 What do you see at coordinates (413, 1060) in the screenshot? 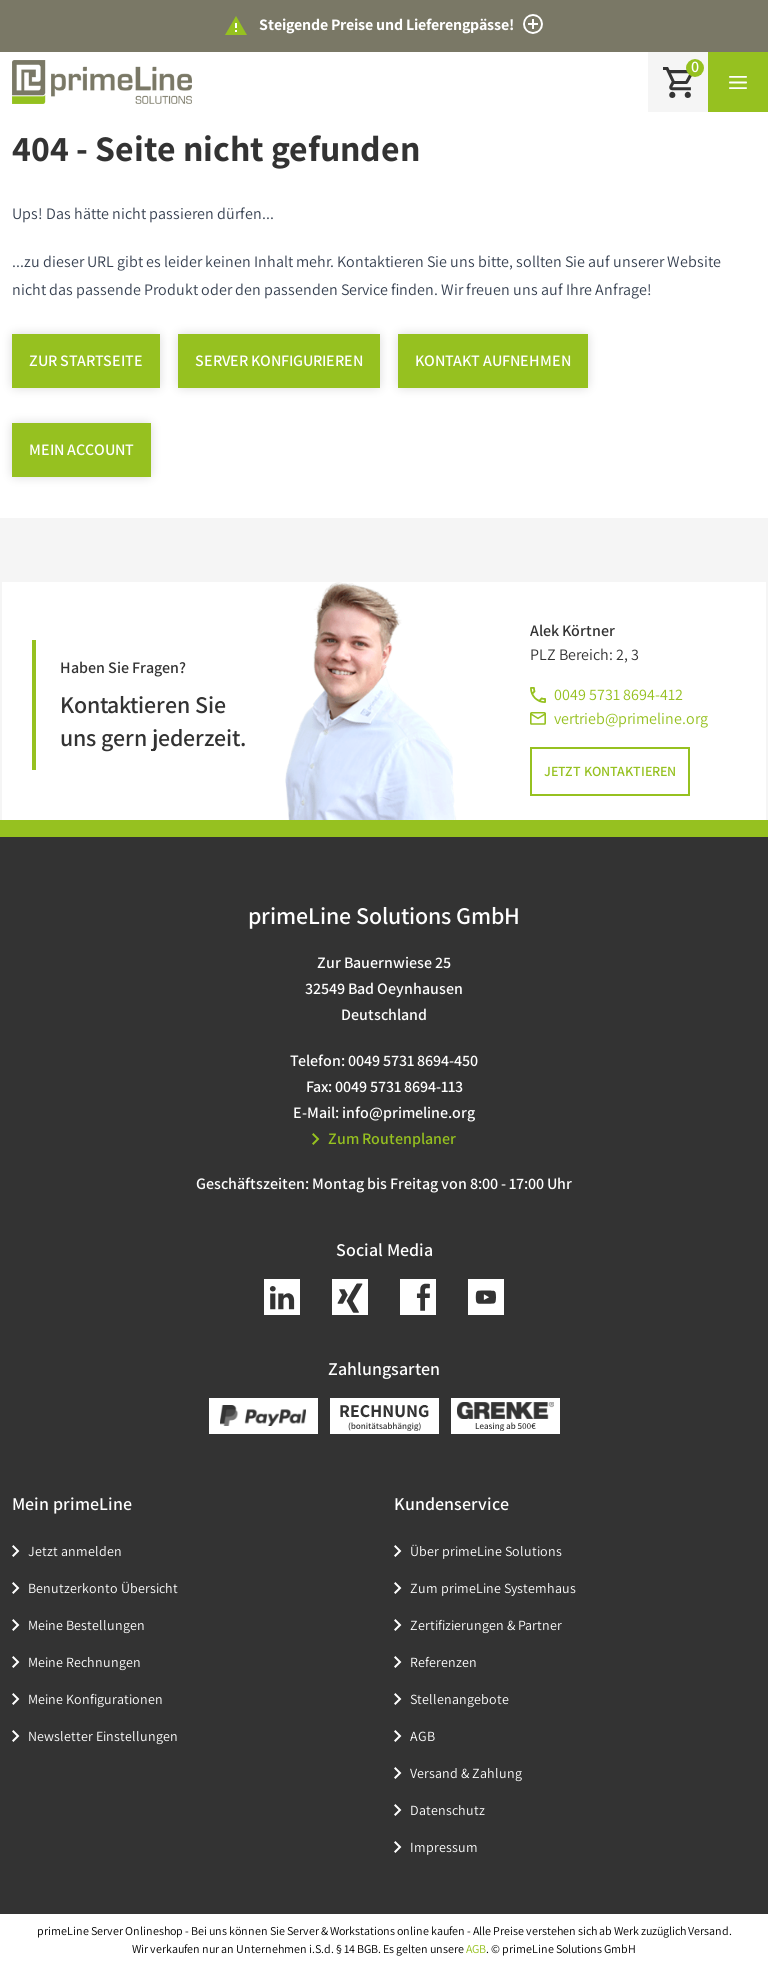
I see `0049 5731 8694-450` at bounding box center [413, 1060].